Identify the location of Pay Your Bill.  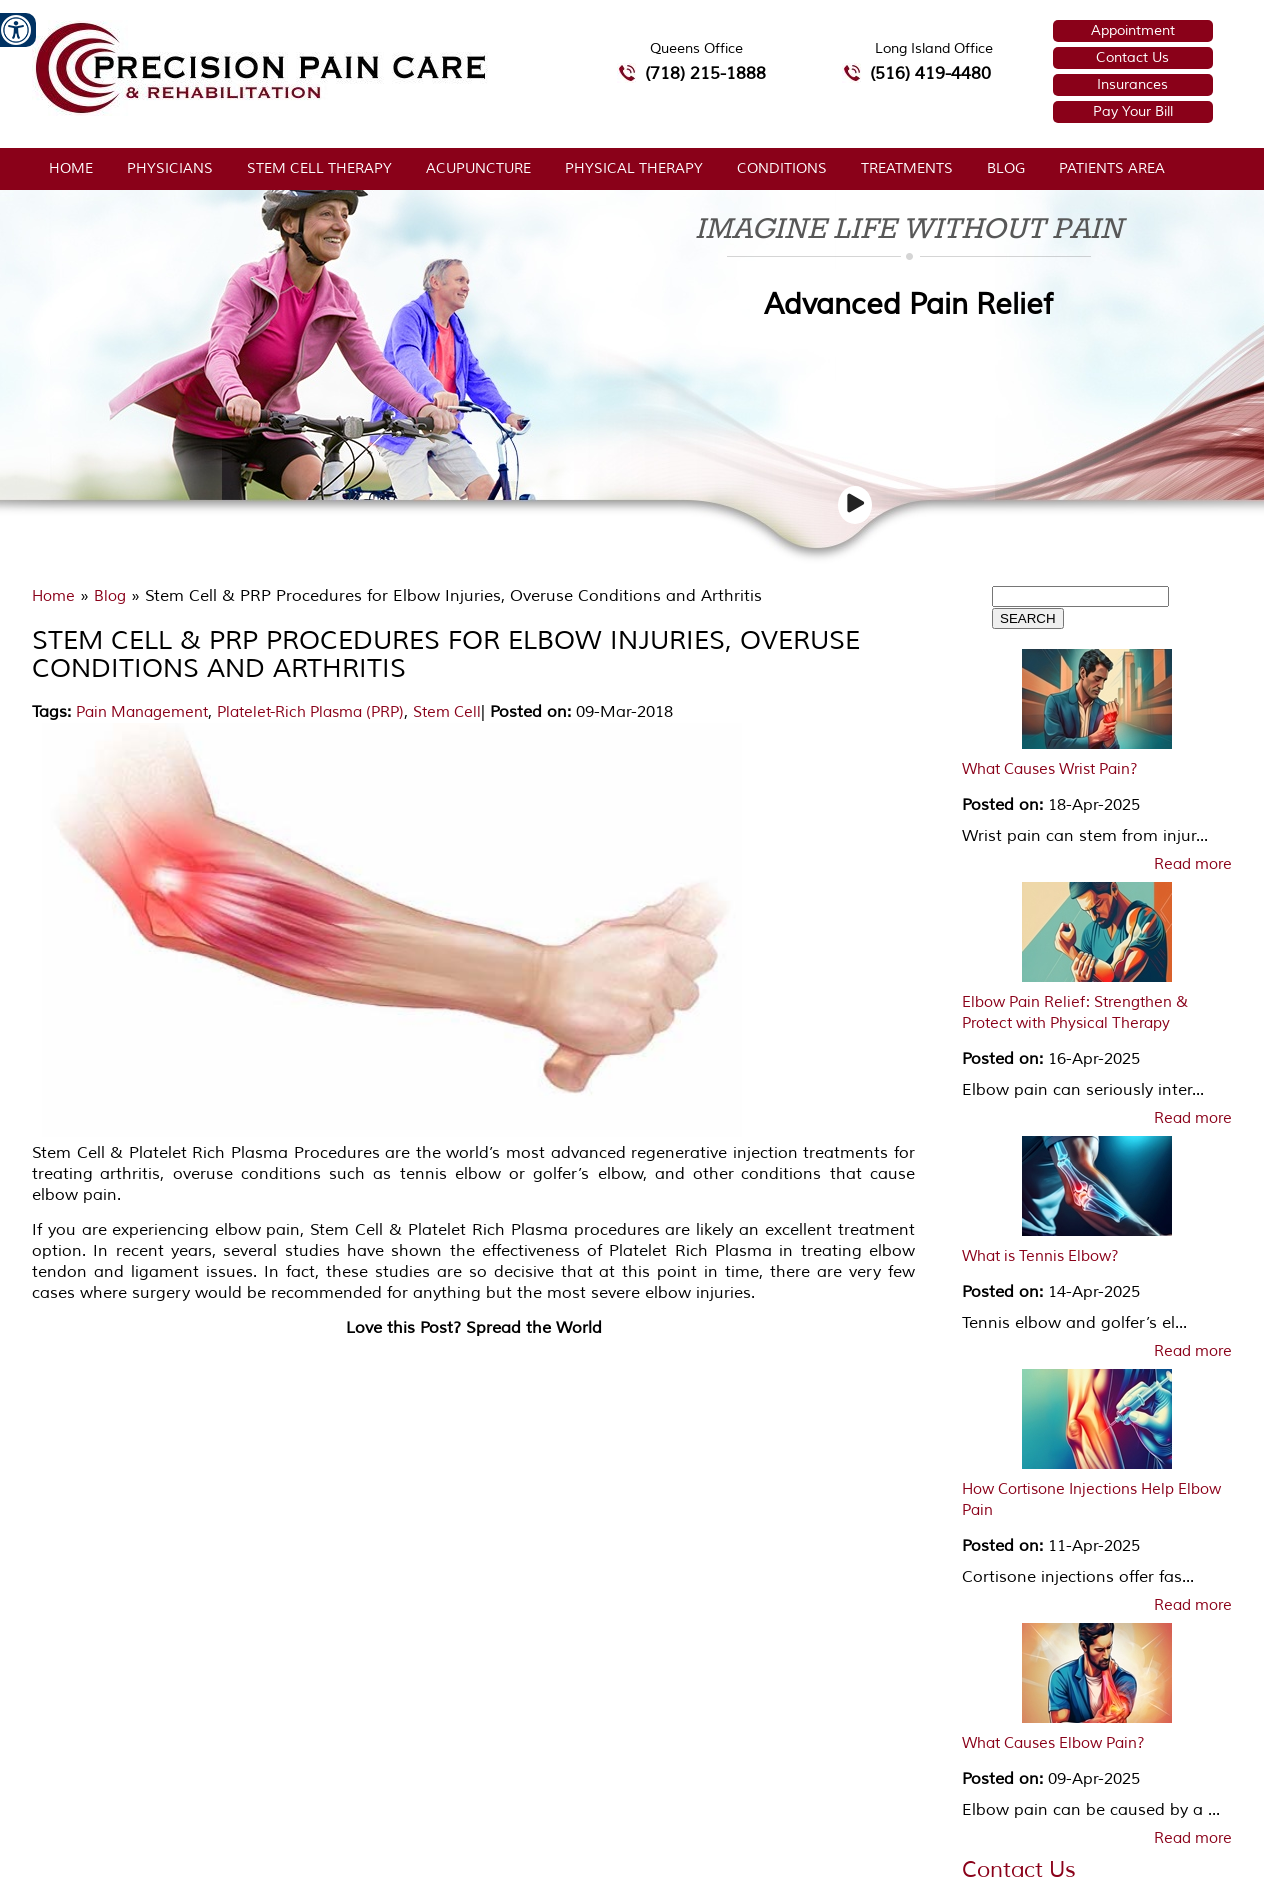
(1133, 111).